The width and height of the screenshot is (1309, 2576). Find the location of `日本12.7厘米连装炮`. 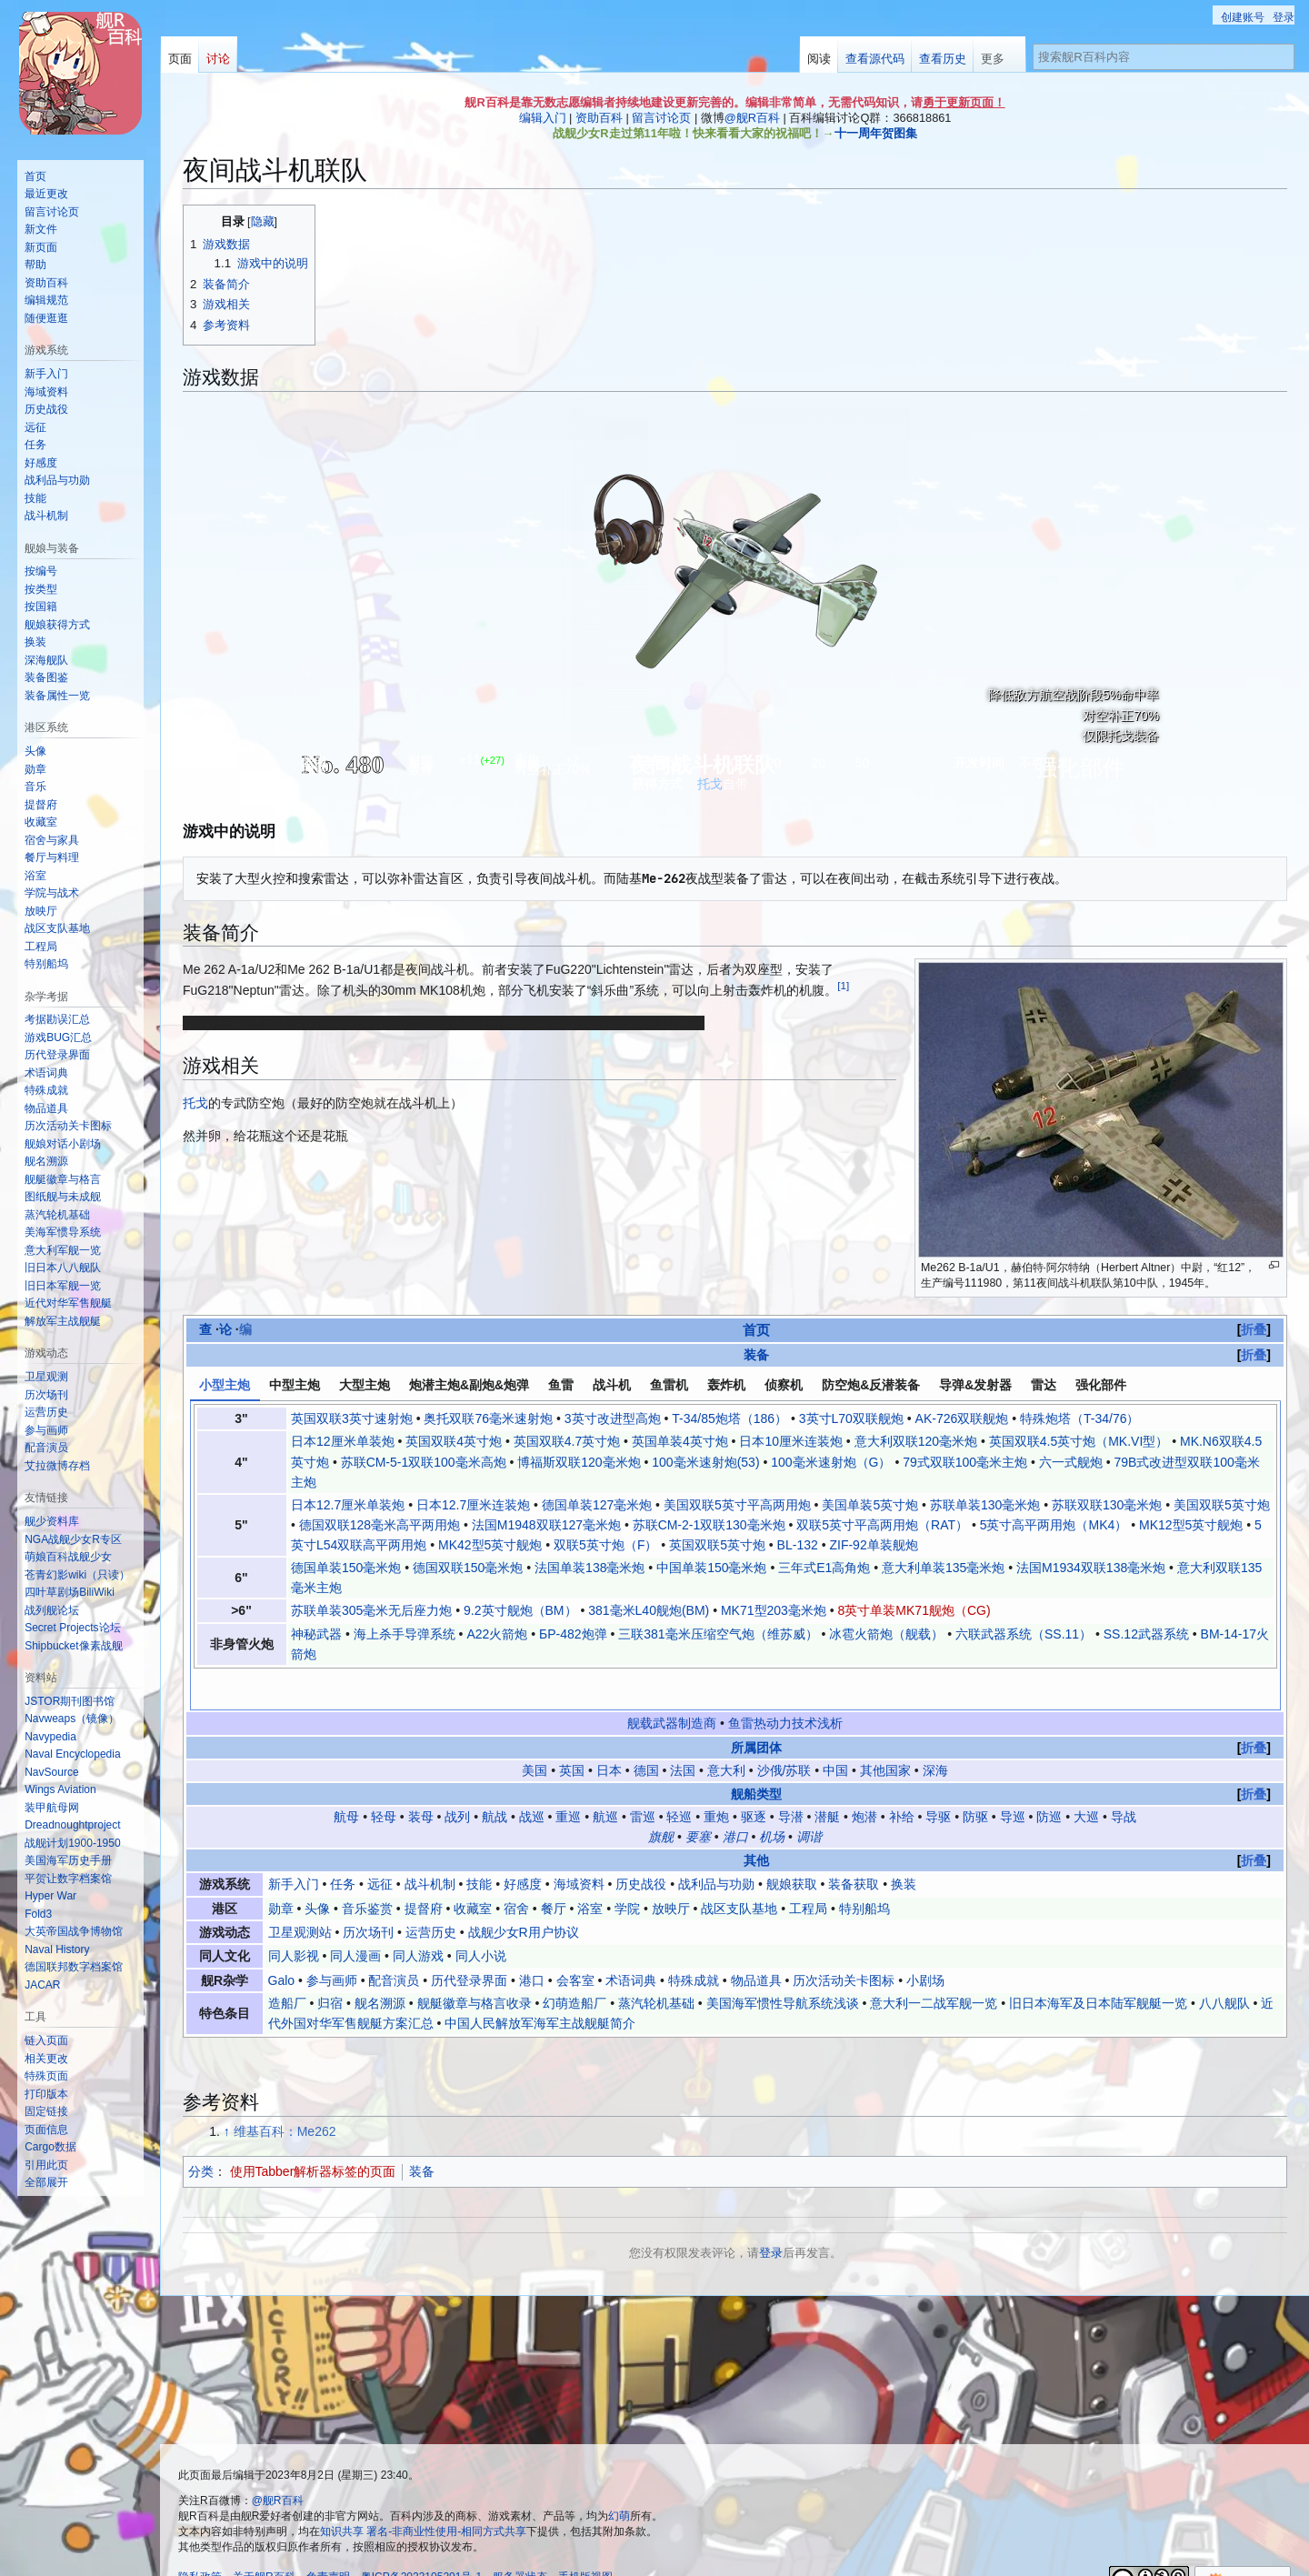

日本12.7厘米连装炮 is located at coordinates (473, 1505).